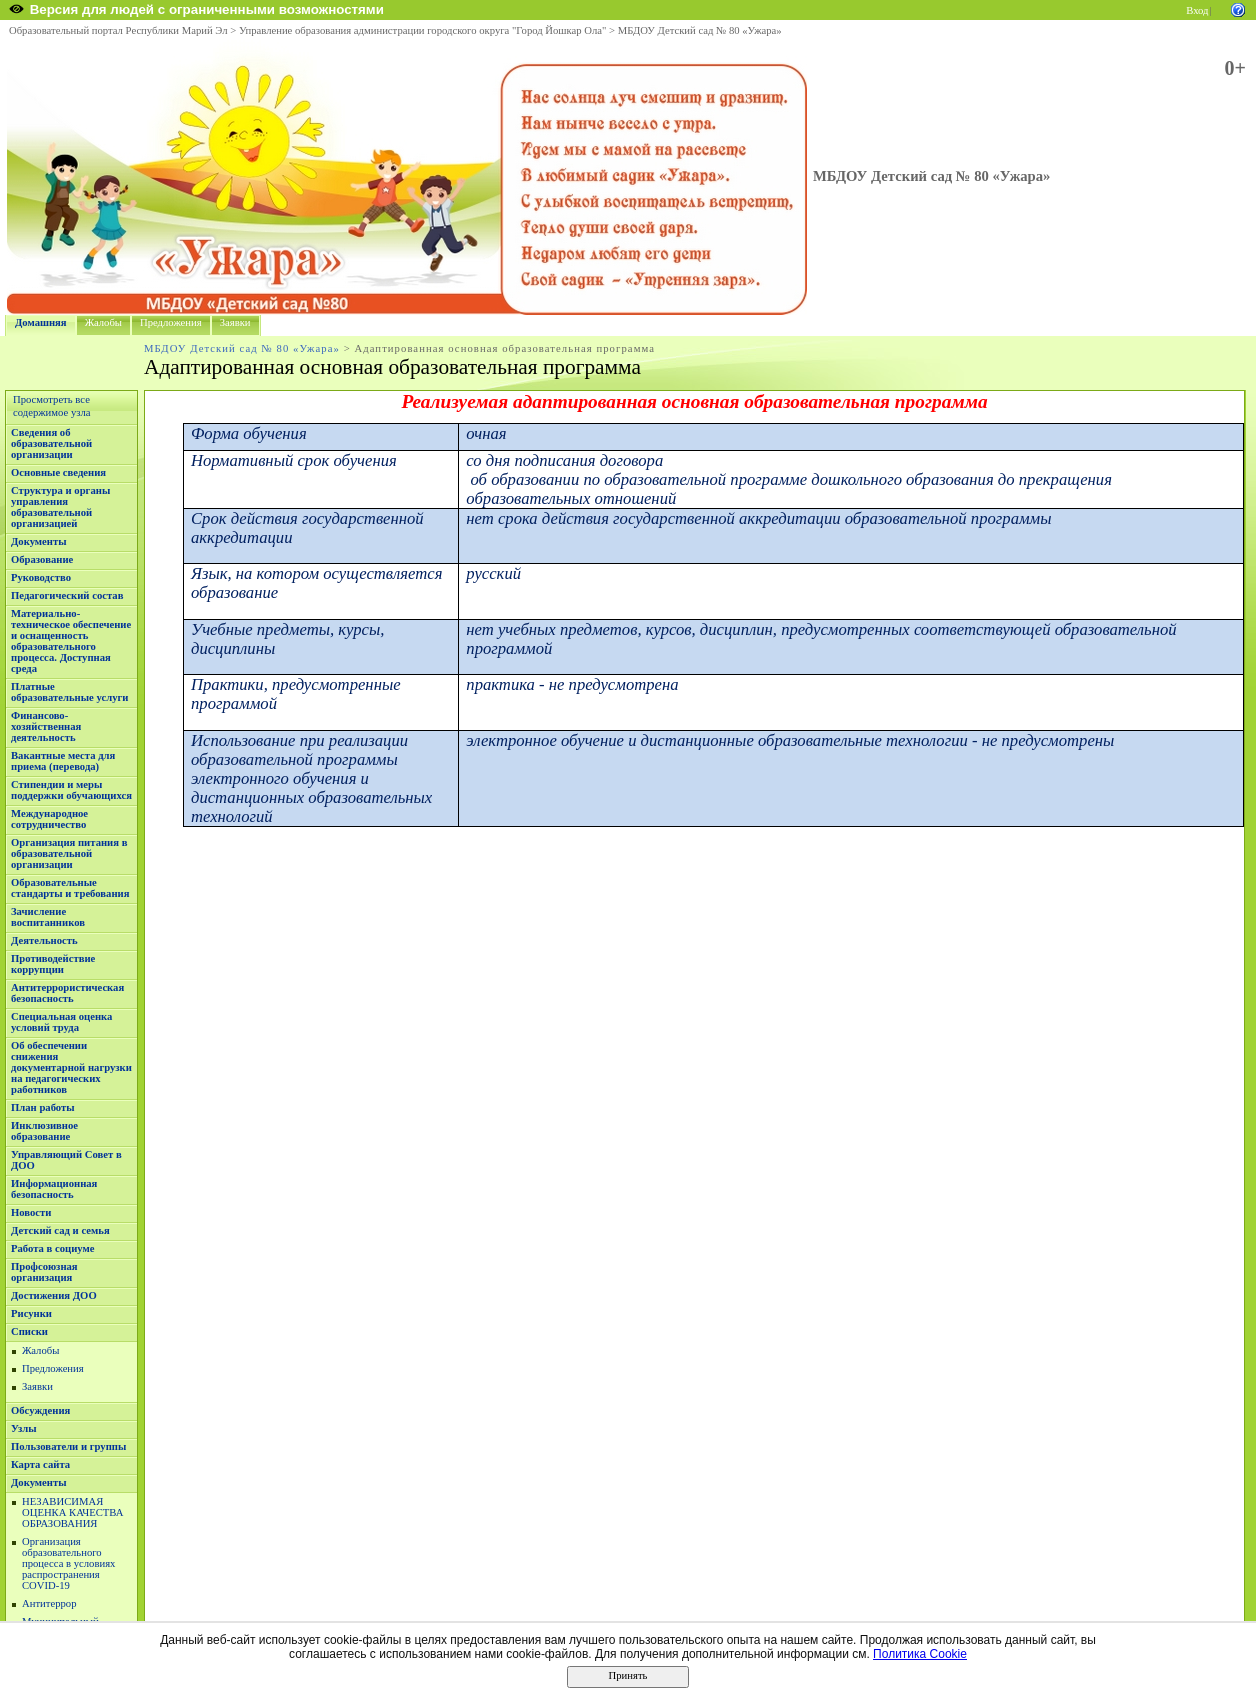 This screenshot has height=1698, width=1256. What do you see at coordinates (118, 30) in the screenshot?
I see `Образовательный портал Республики Марий Эл` at bounding box center [118, 30].